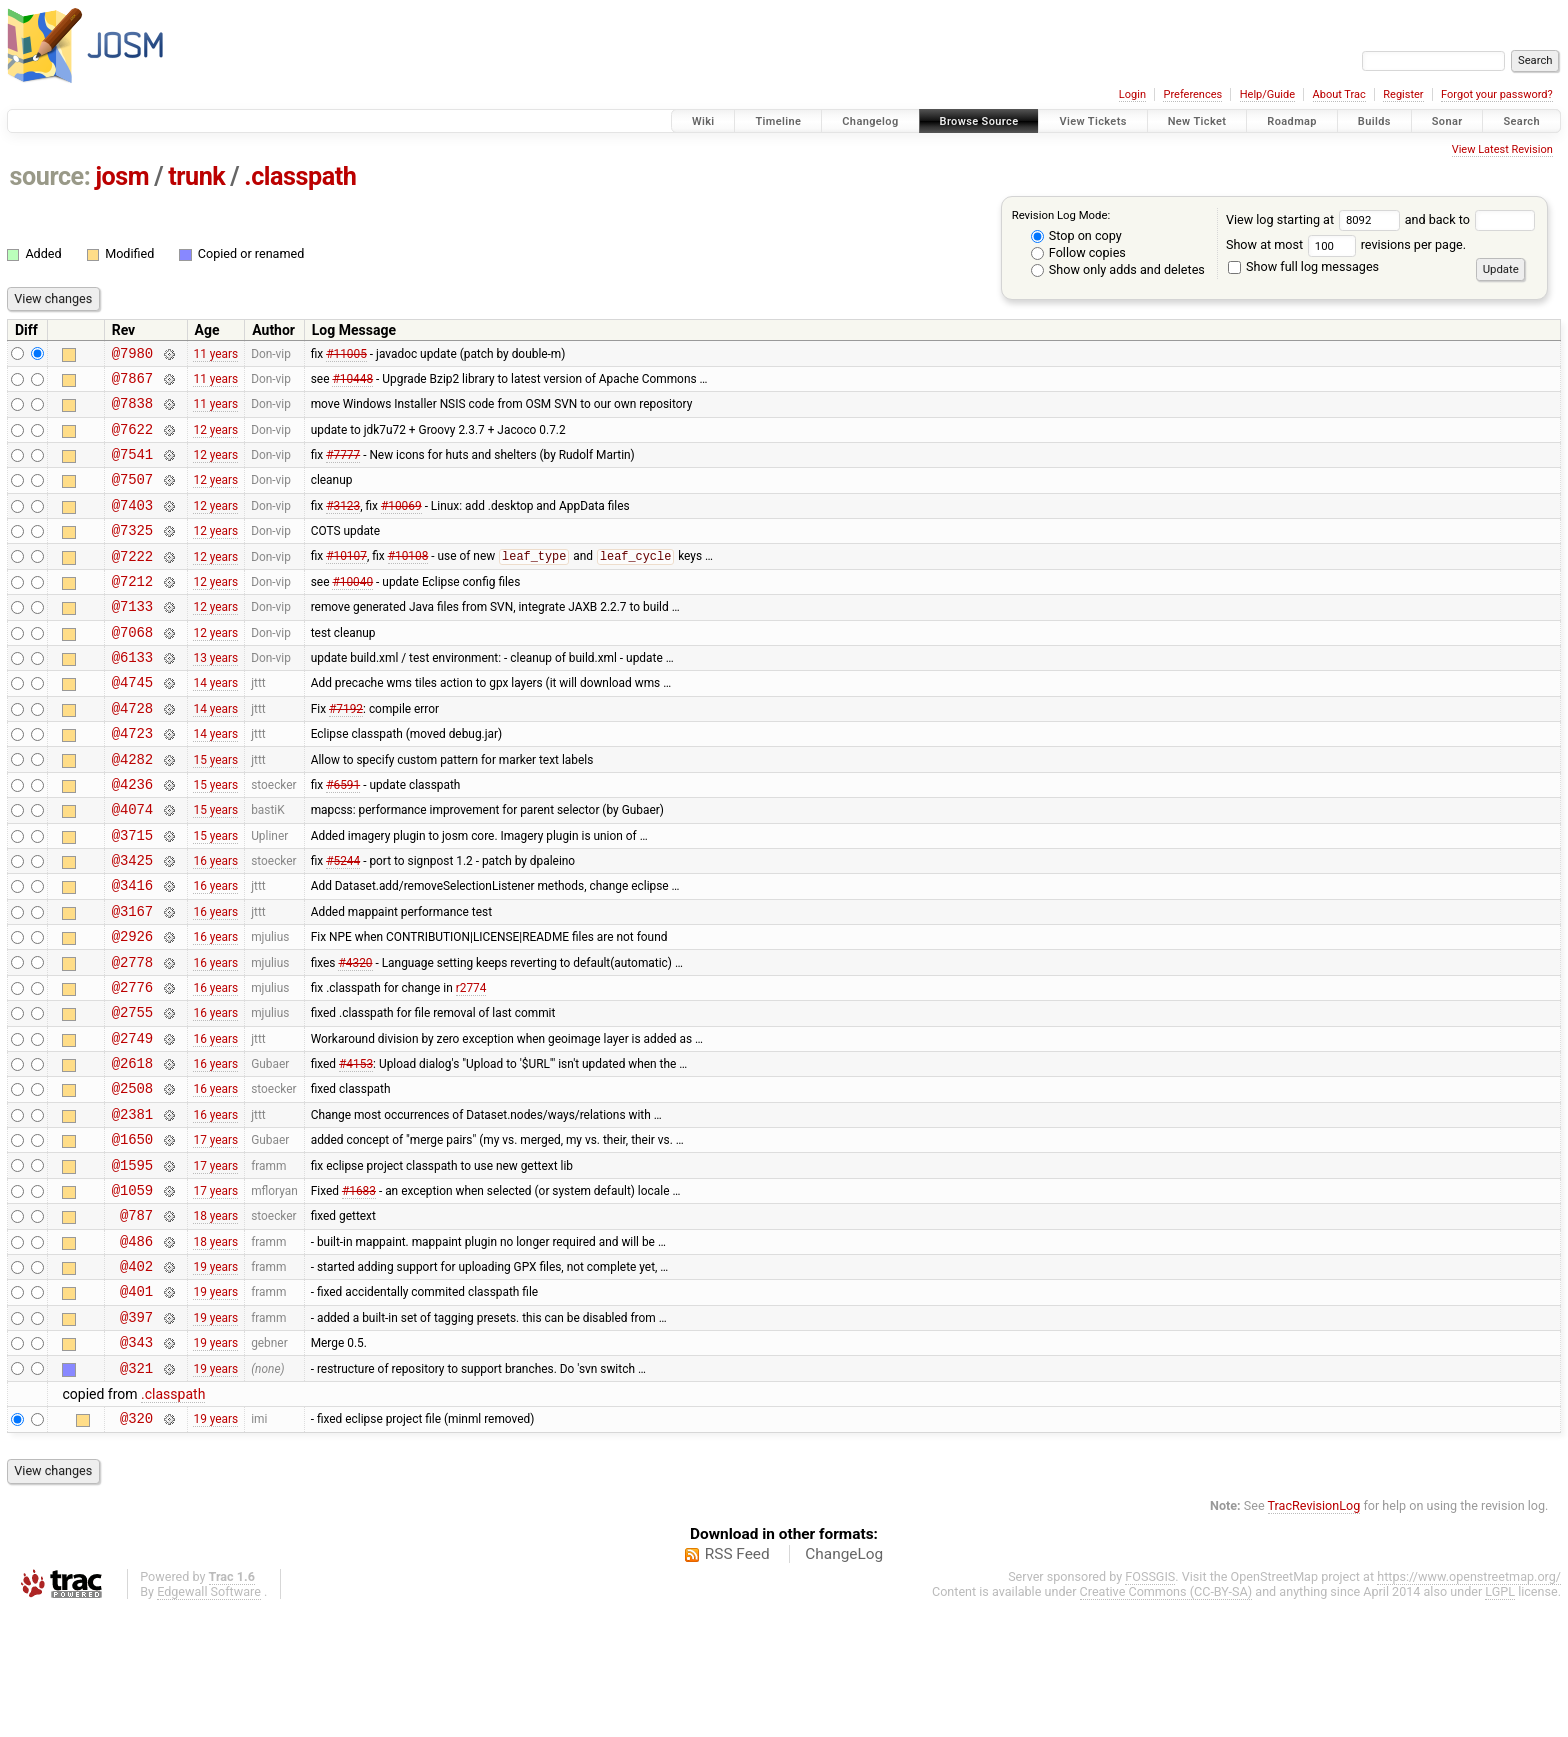 The height and width of the screenshot is (1737, 1568). What do you see at coordinates (132, 440) in the screenshot?
I see `@7622` at bounding box center [132, 440].